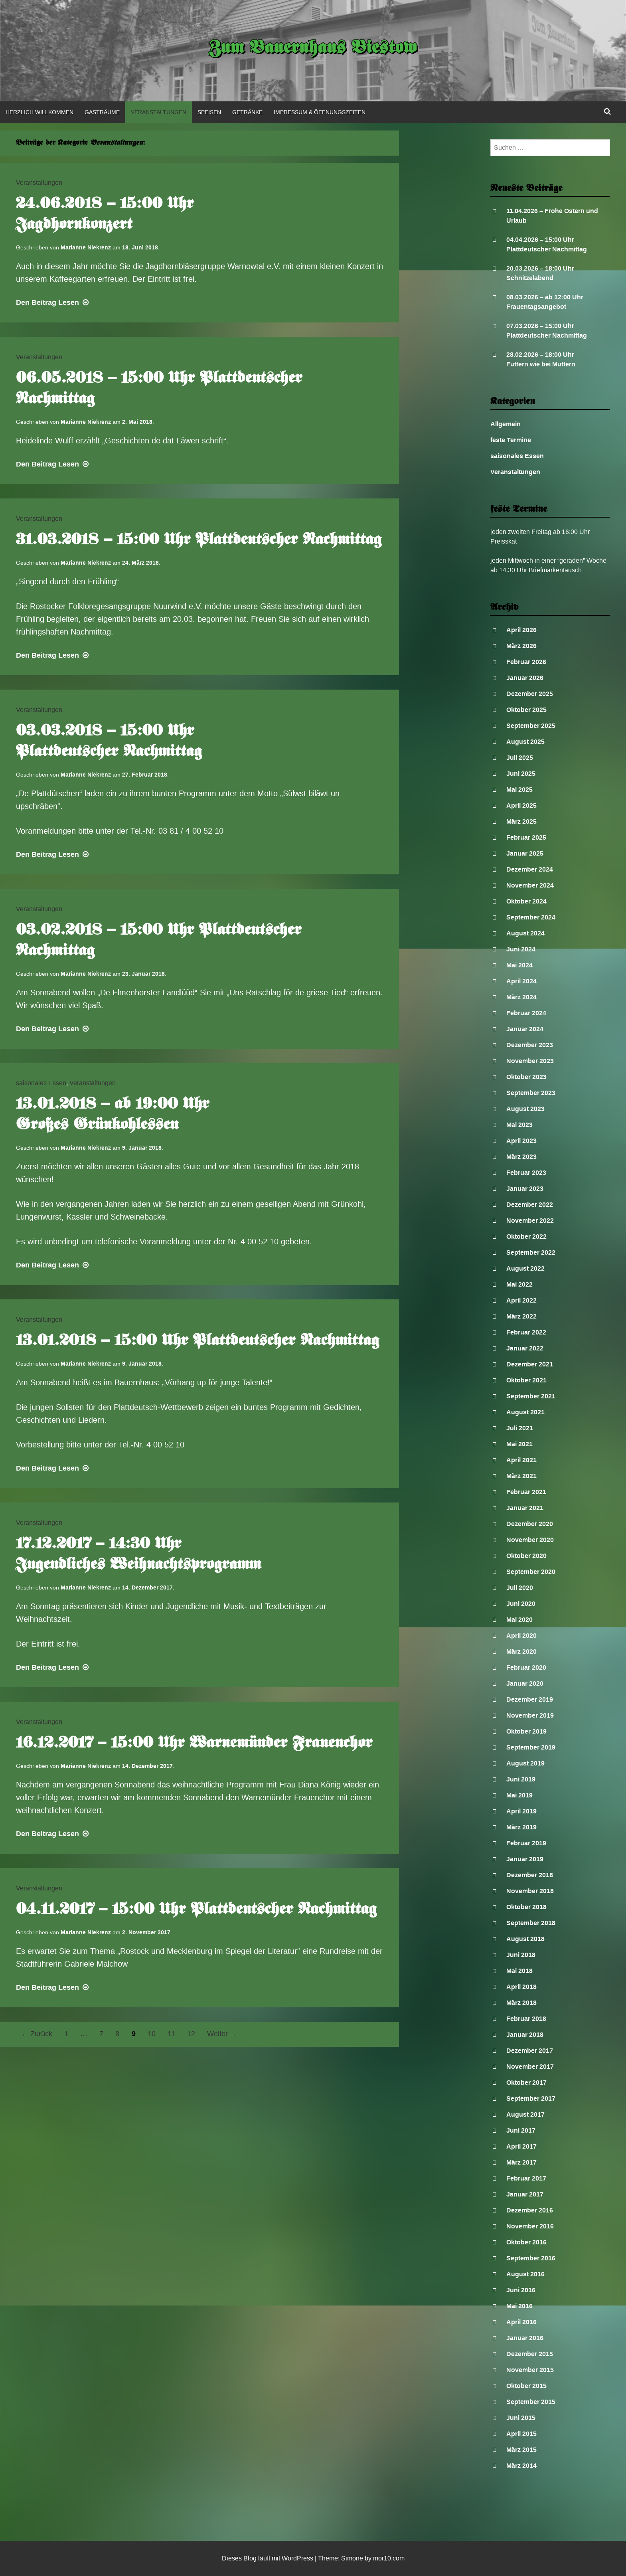 This screenshot has height=2576, width=626. I want to click on April 2018, so click(521, 1986).